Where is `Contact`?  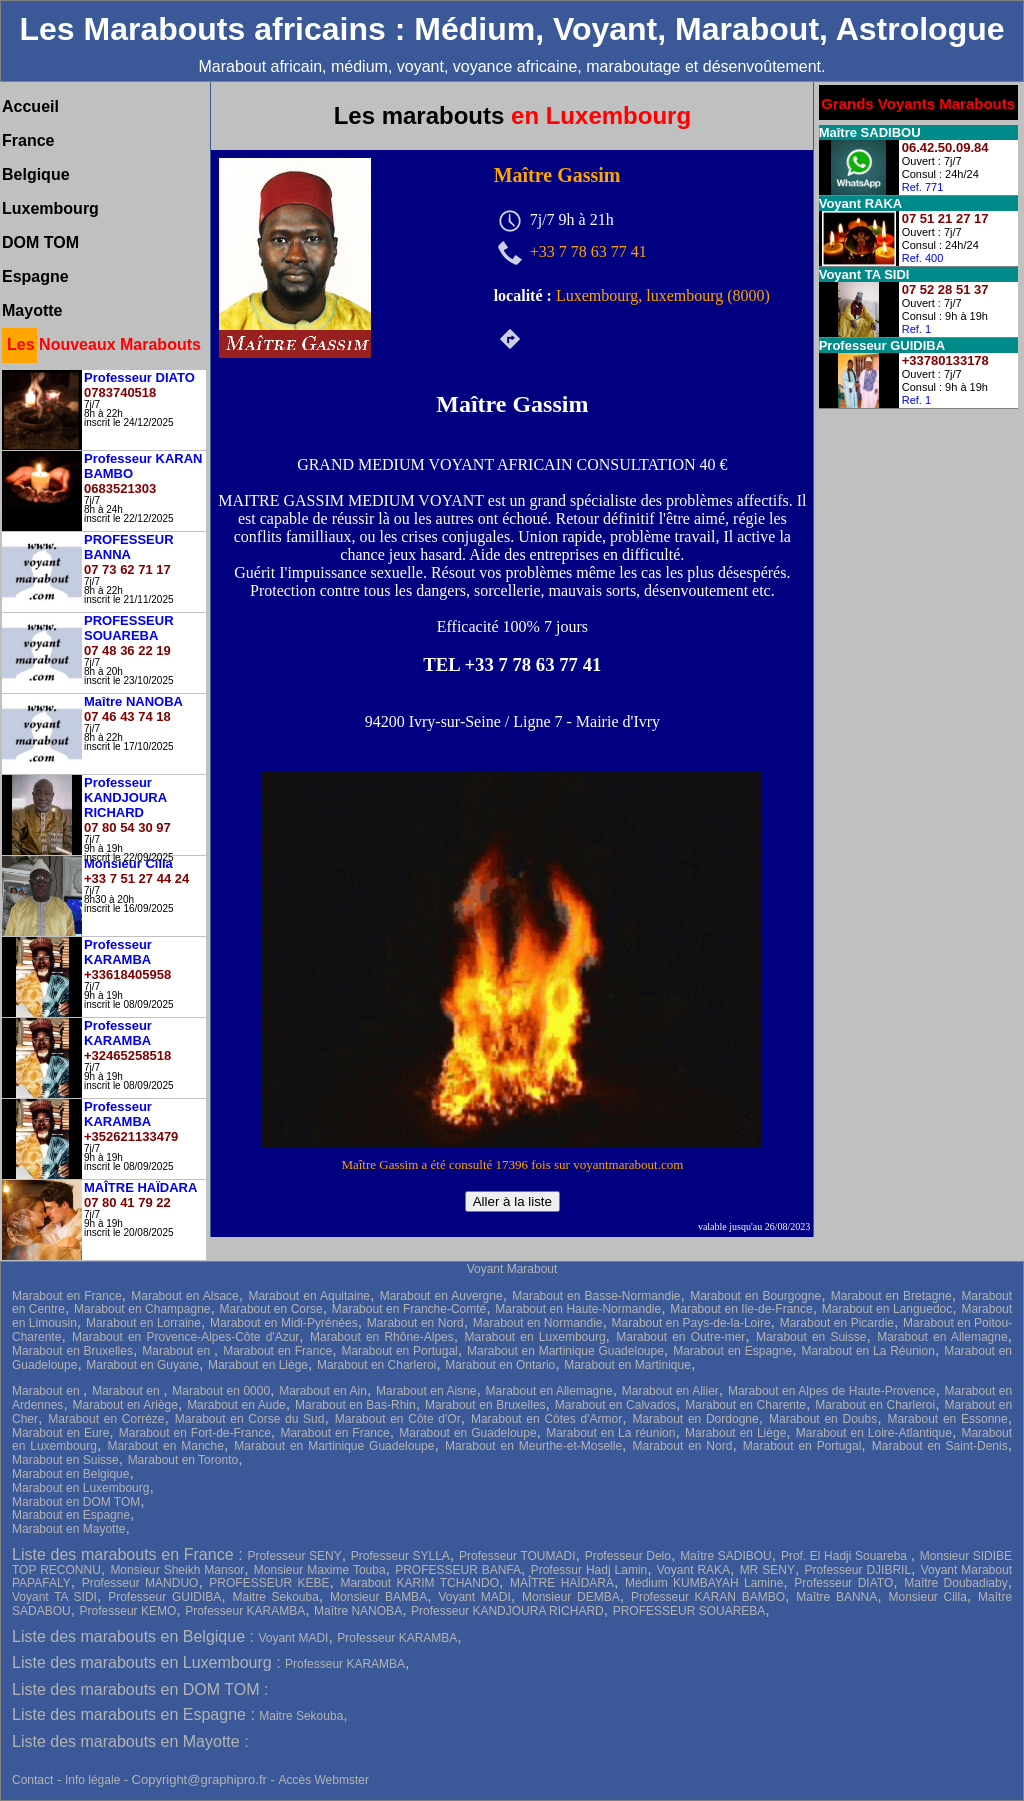
Contact is located at coordinates (32, 1780).